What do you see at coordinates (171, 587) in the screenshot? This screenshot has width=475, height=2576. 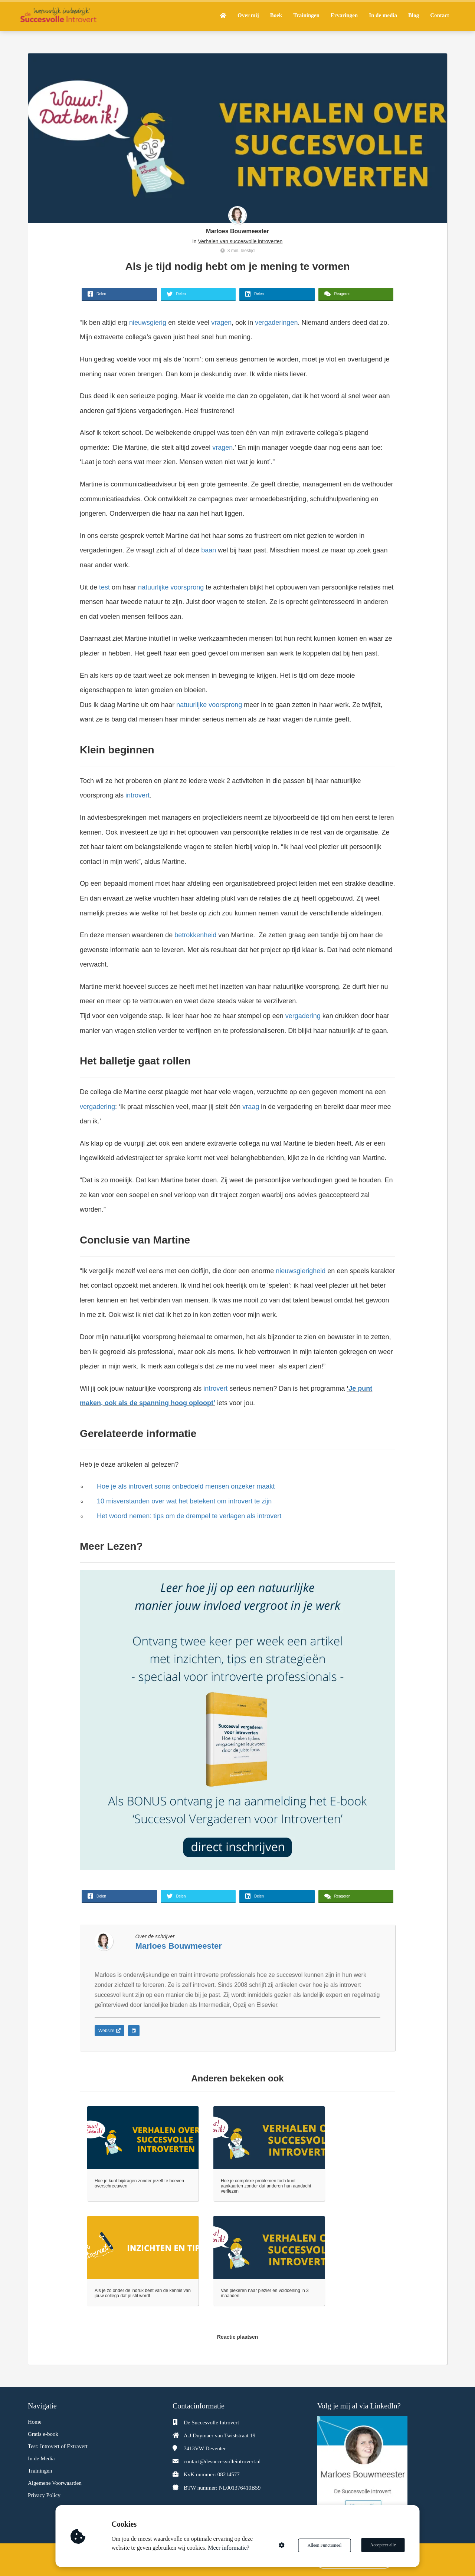 I see `natuurlijke voorsprong` at bounding box center [171, 587].